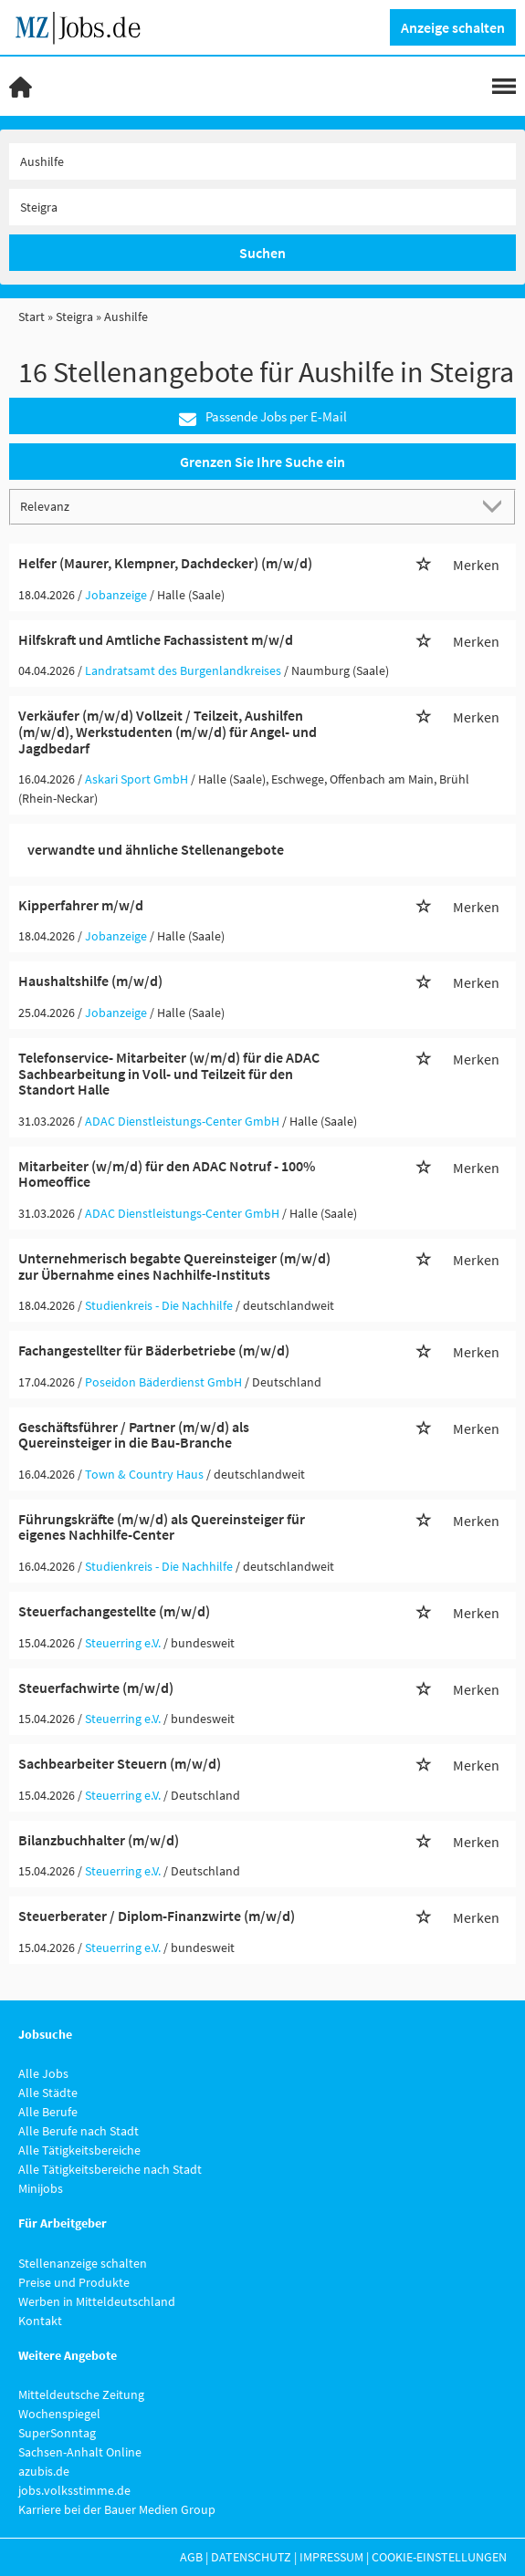 The width and height of the screenshot is (525, 2576). I want to click on [Jobtitel oder Unternehmen], so click(262, 161).